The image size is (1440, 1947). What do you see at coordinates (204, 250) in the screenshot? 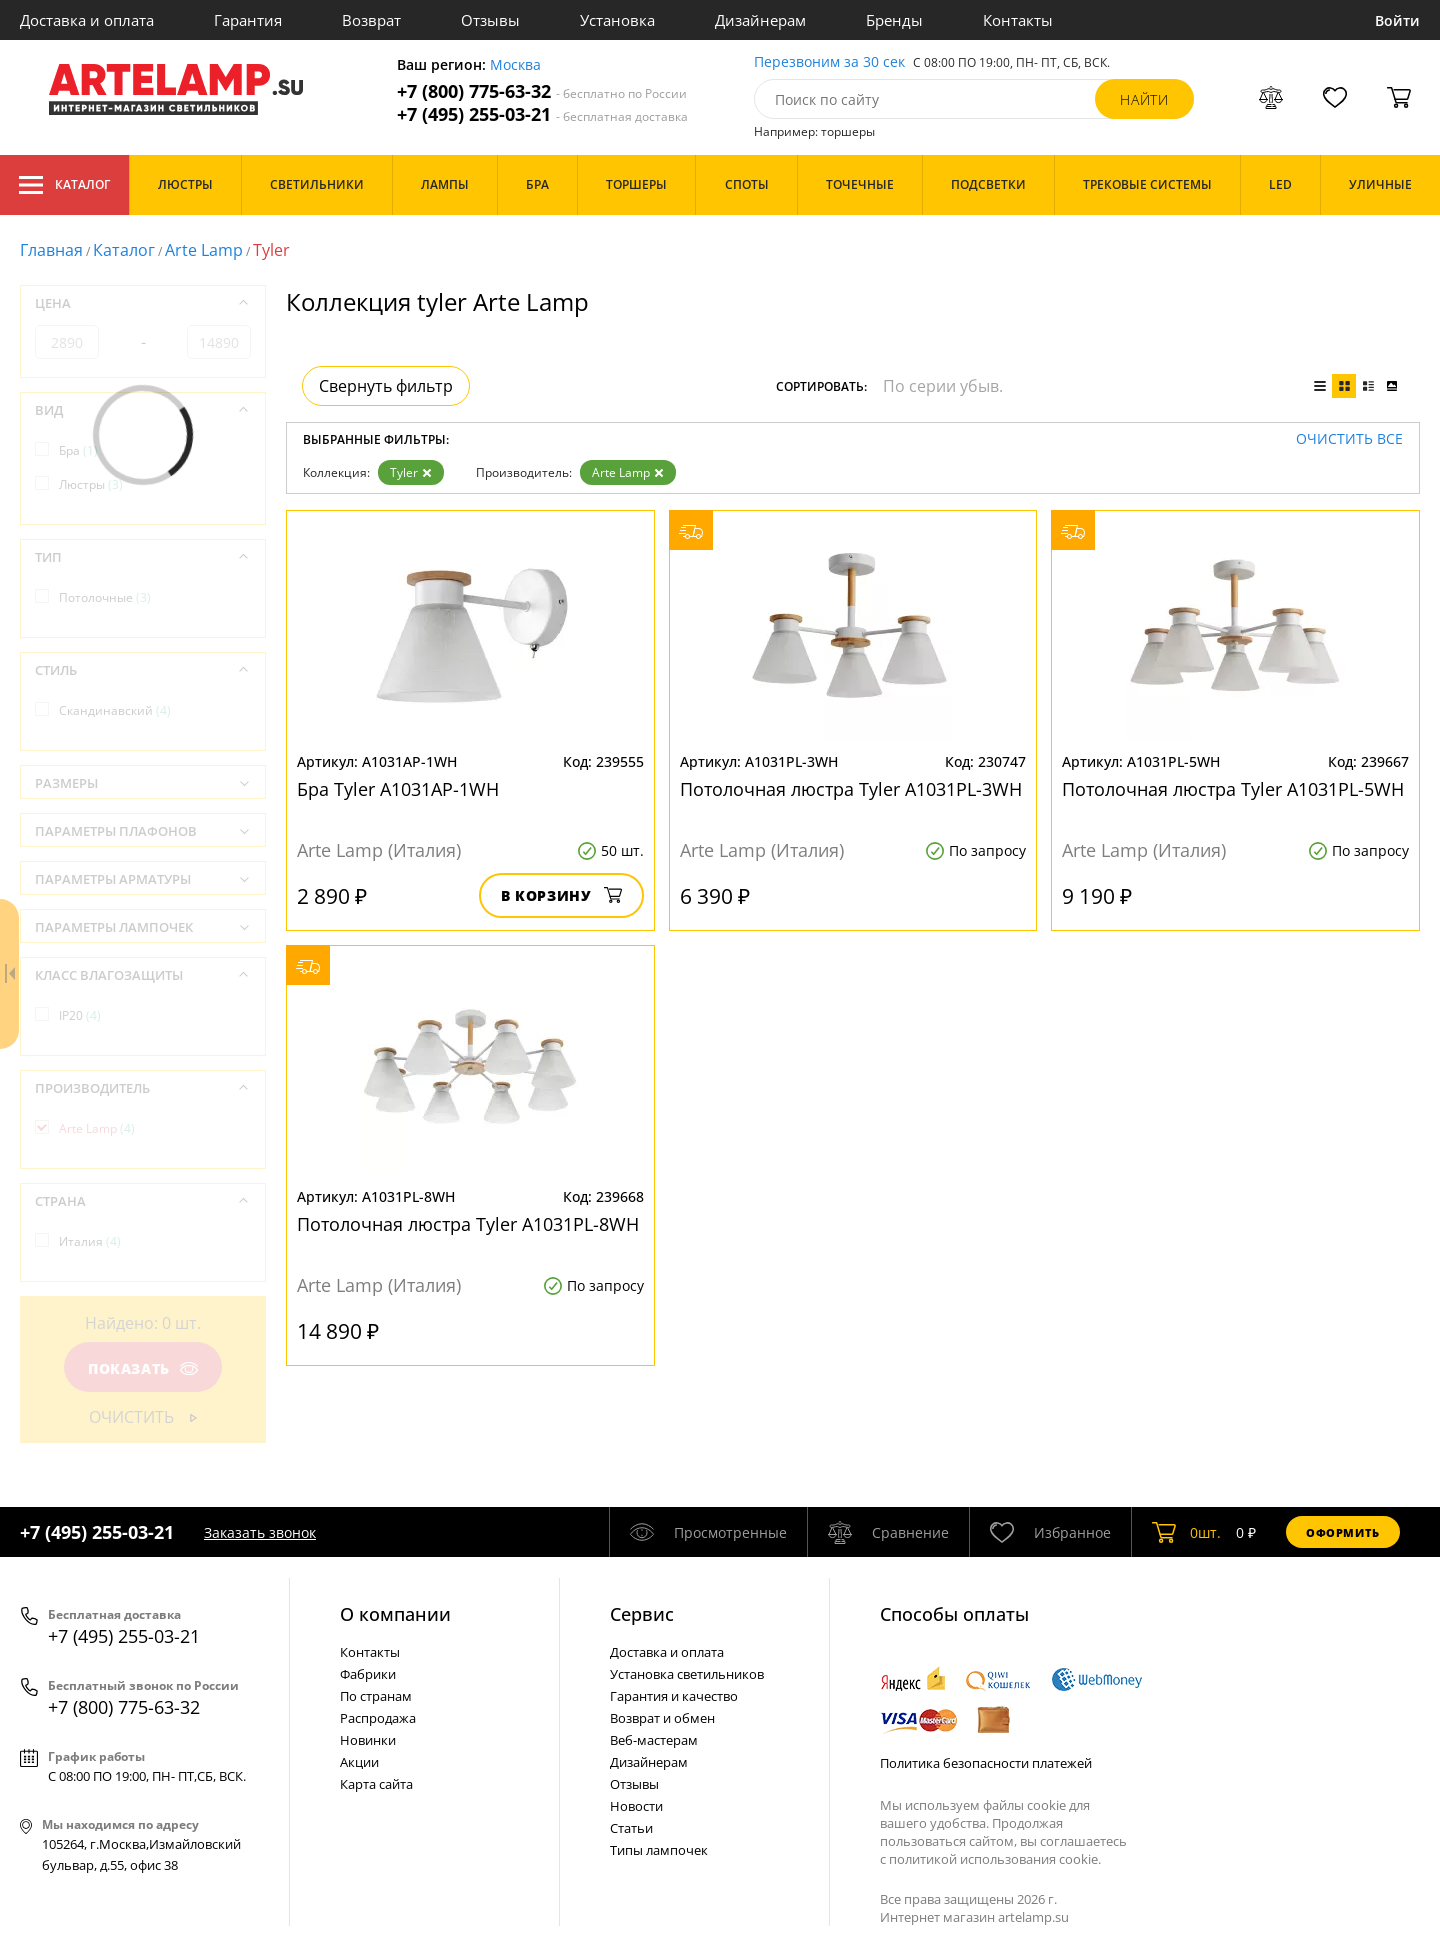
I see `Arte Lamp` at bounding box center [204, 250].